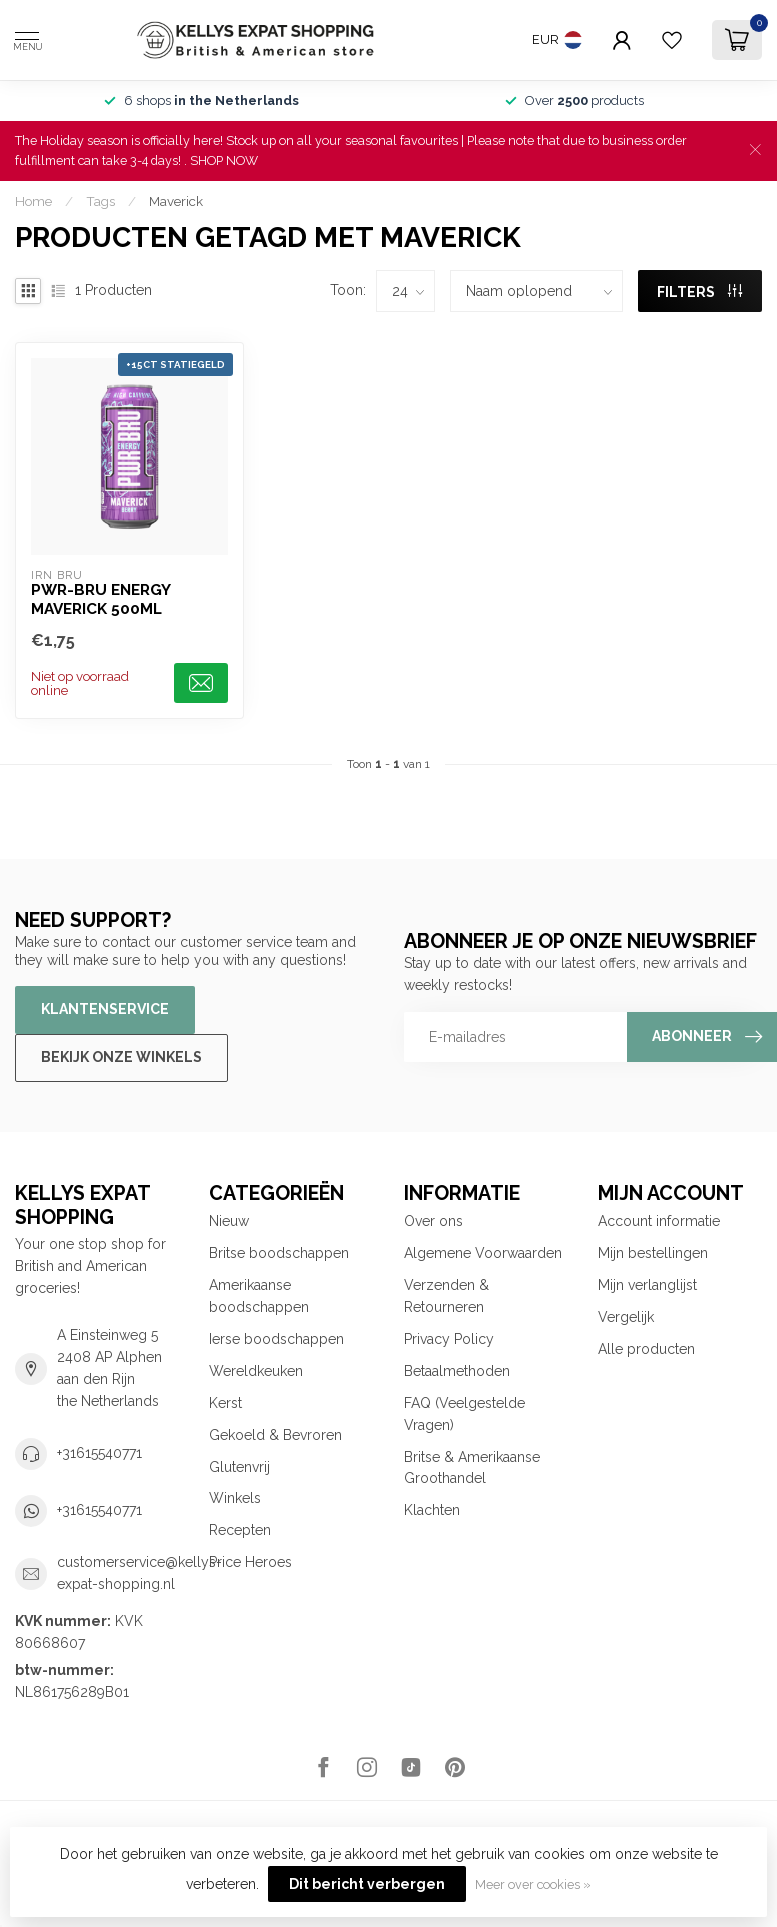 Image resolution: width=777 pixels, height=1927 pixels. Describe the element at coordinates (483, 1253) in the screenshot. I see `Algemene Voorwaarden` at that location.